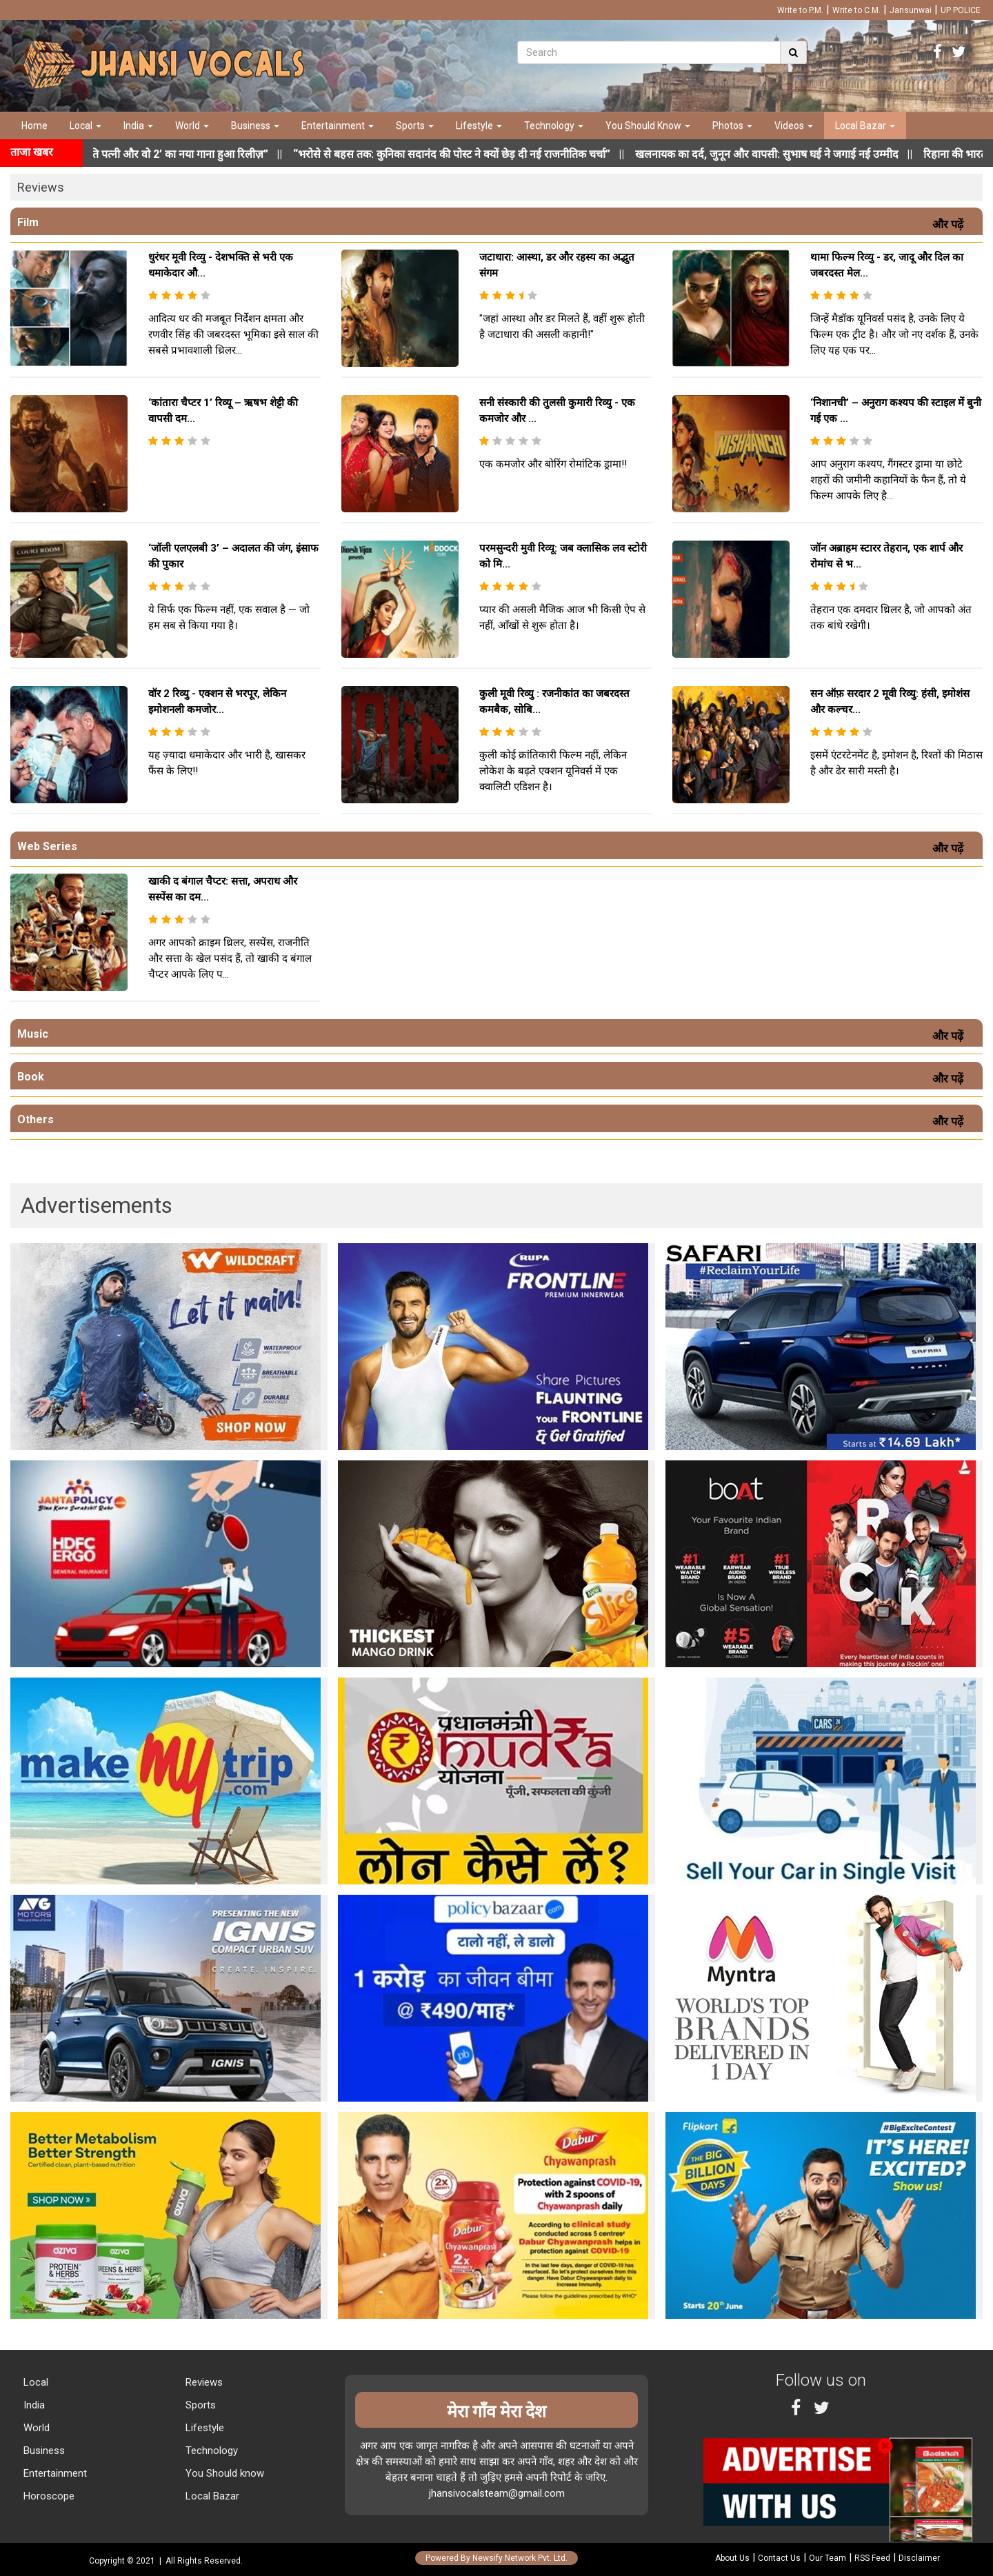 This screenshot has width=993, height=2576. What do you see at coordinates (865, 125) in the screenshot?
I see `Local Bazar` at bounding box center [865, 125].